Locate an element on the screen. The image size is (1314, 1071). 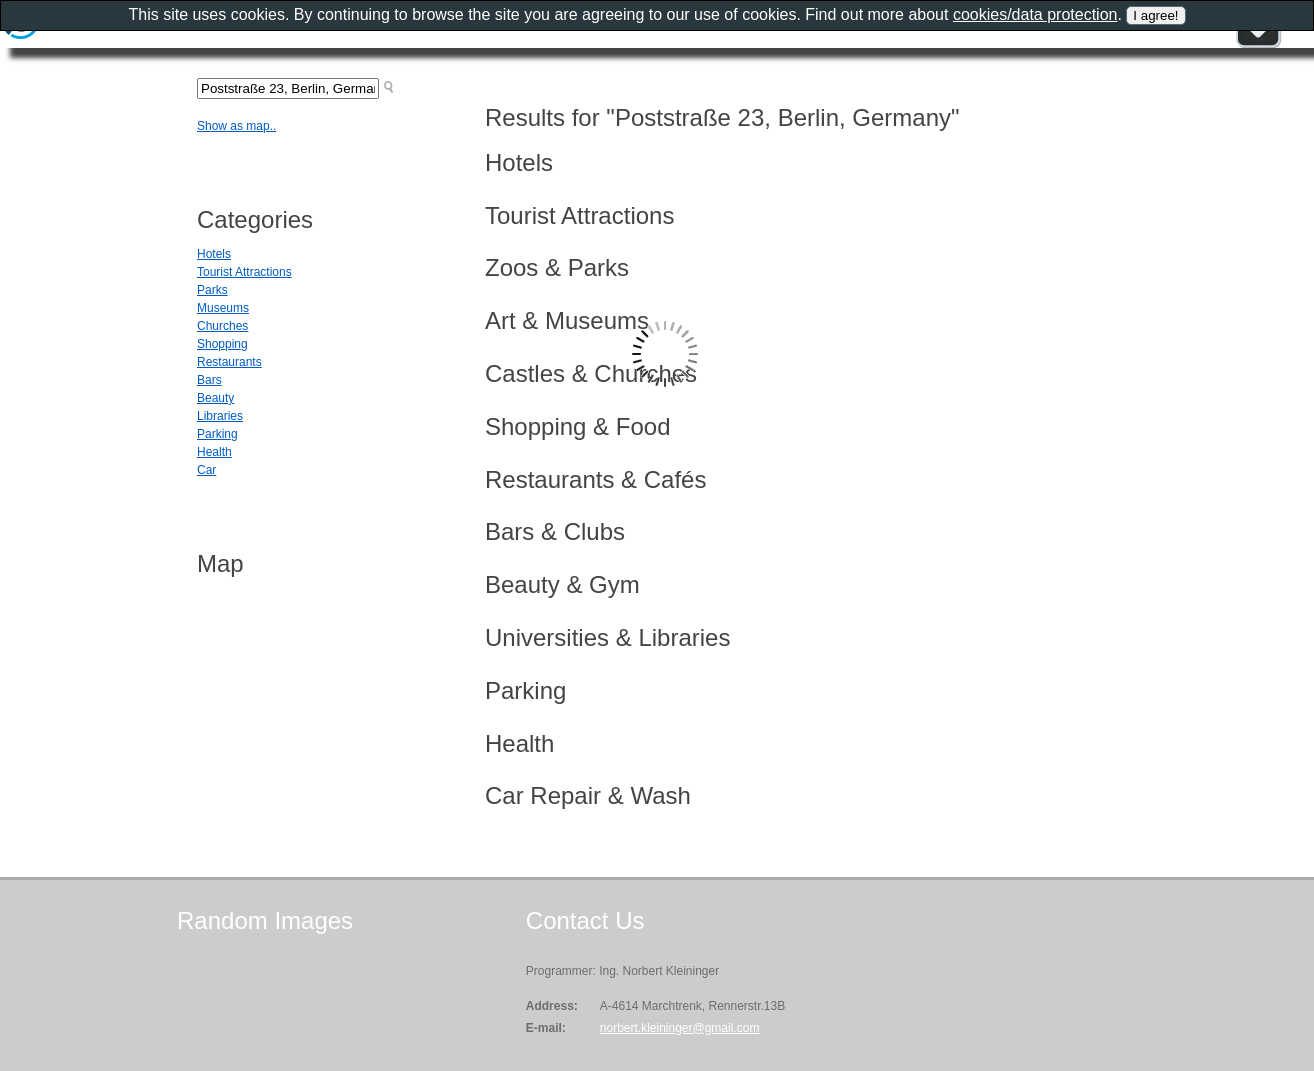
Libraries is located at coordinates (220, 416).